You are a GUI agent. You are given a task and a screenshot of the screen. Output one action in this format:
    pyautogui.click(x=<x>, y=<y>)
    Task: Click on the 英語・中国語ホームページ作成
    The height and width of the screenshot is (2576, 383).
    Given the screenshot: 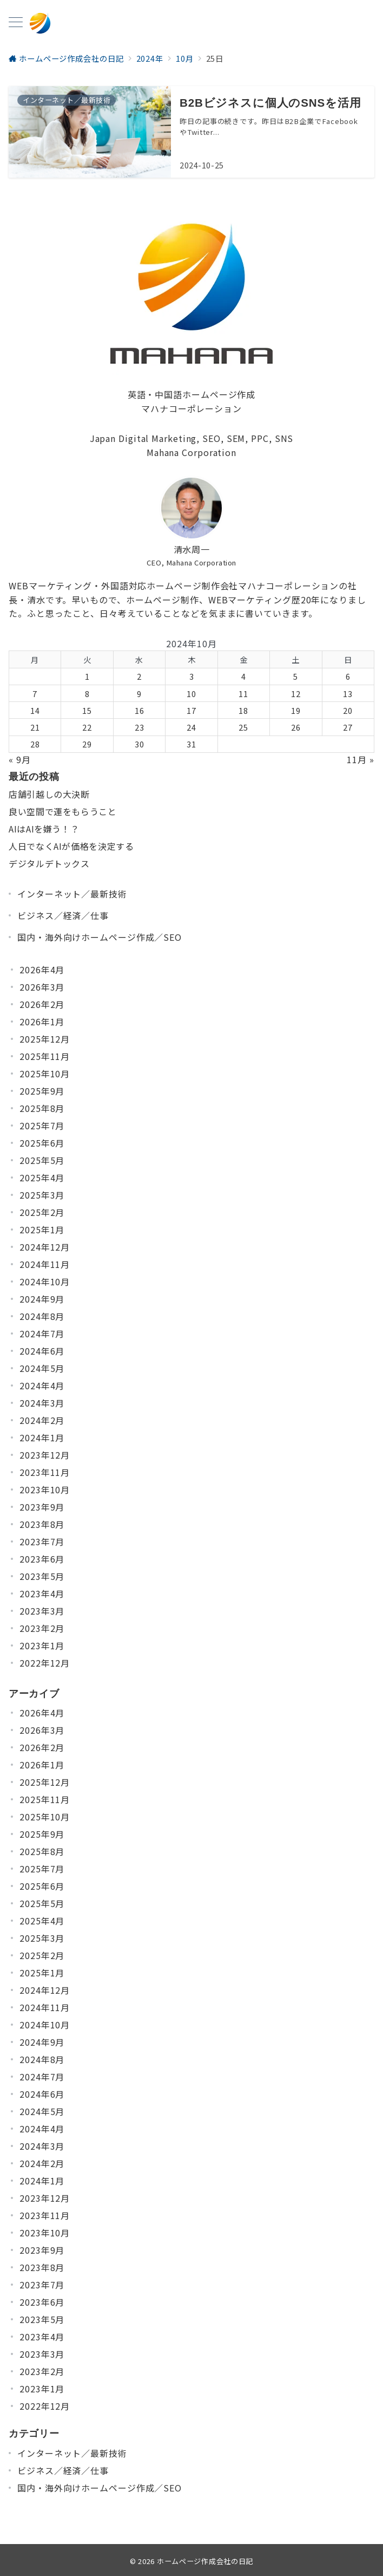 What is the action you would take?
    pyautogui.click(x=192, y=394)
    